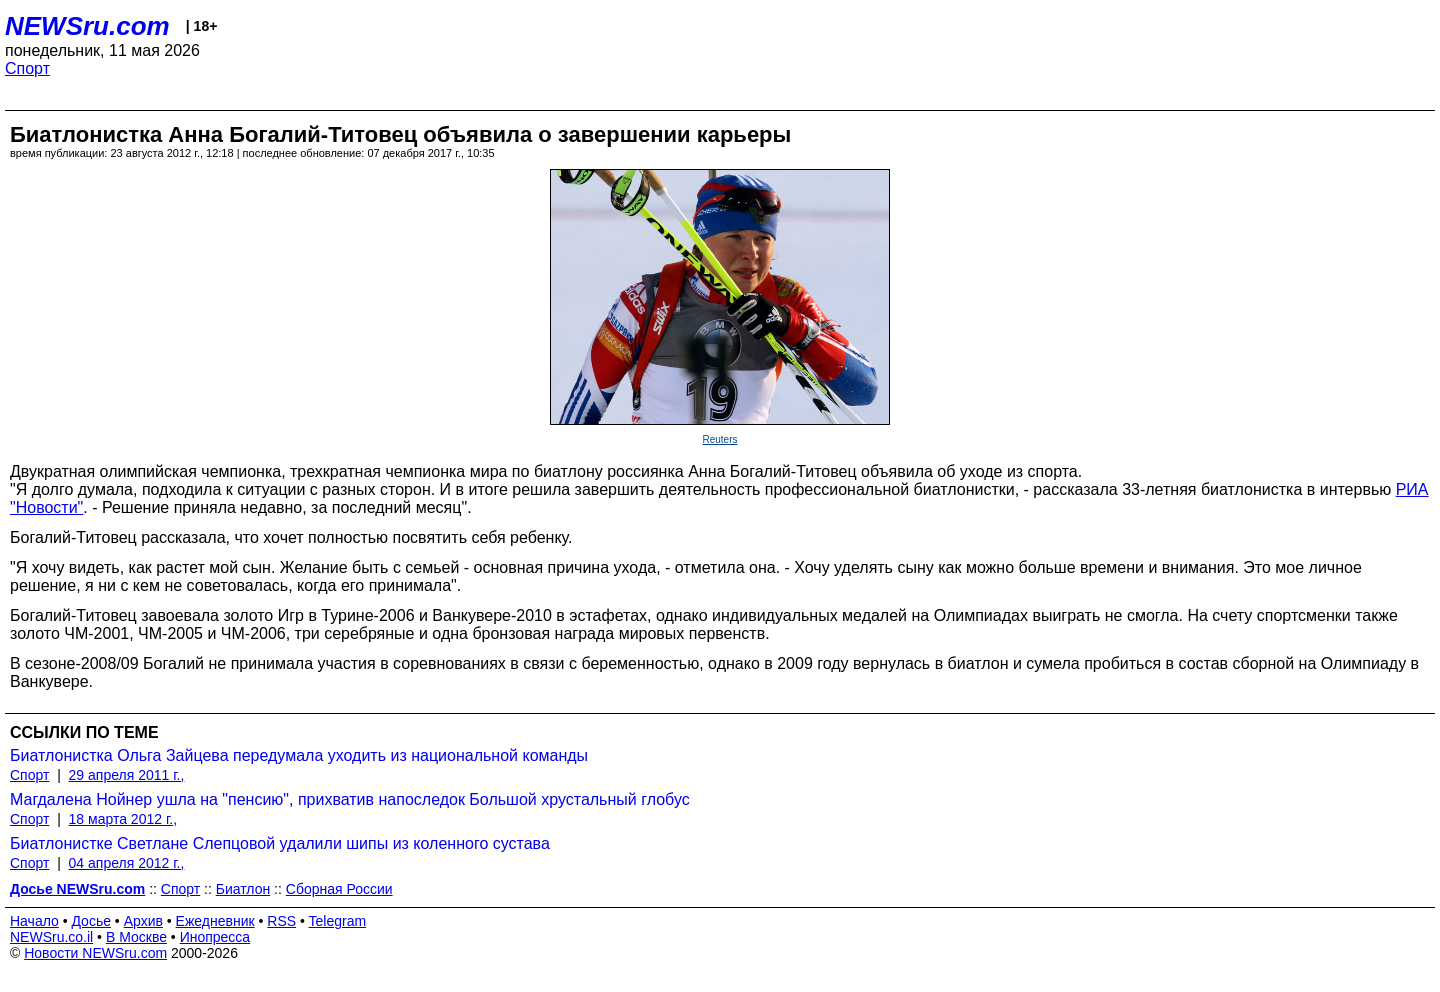  I want to click on Биатлонистке Светлане Слепцовой удалили шипы из коленного сустава, so click(280, 843).